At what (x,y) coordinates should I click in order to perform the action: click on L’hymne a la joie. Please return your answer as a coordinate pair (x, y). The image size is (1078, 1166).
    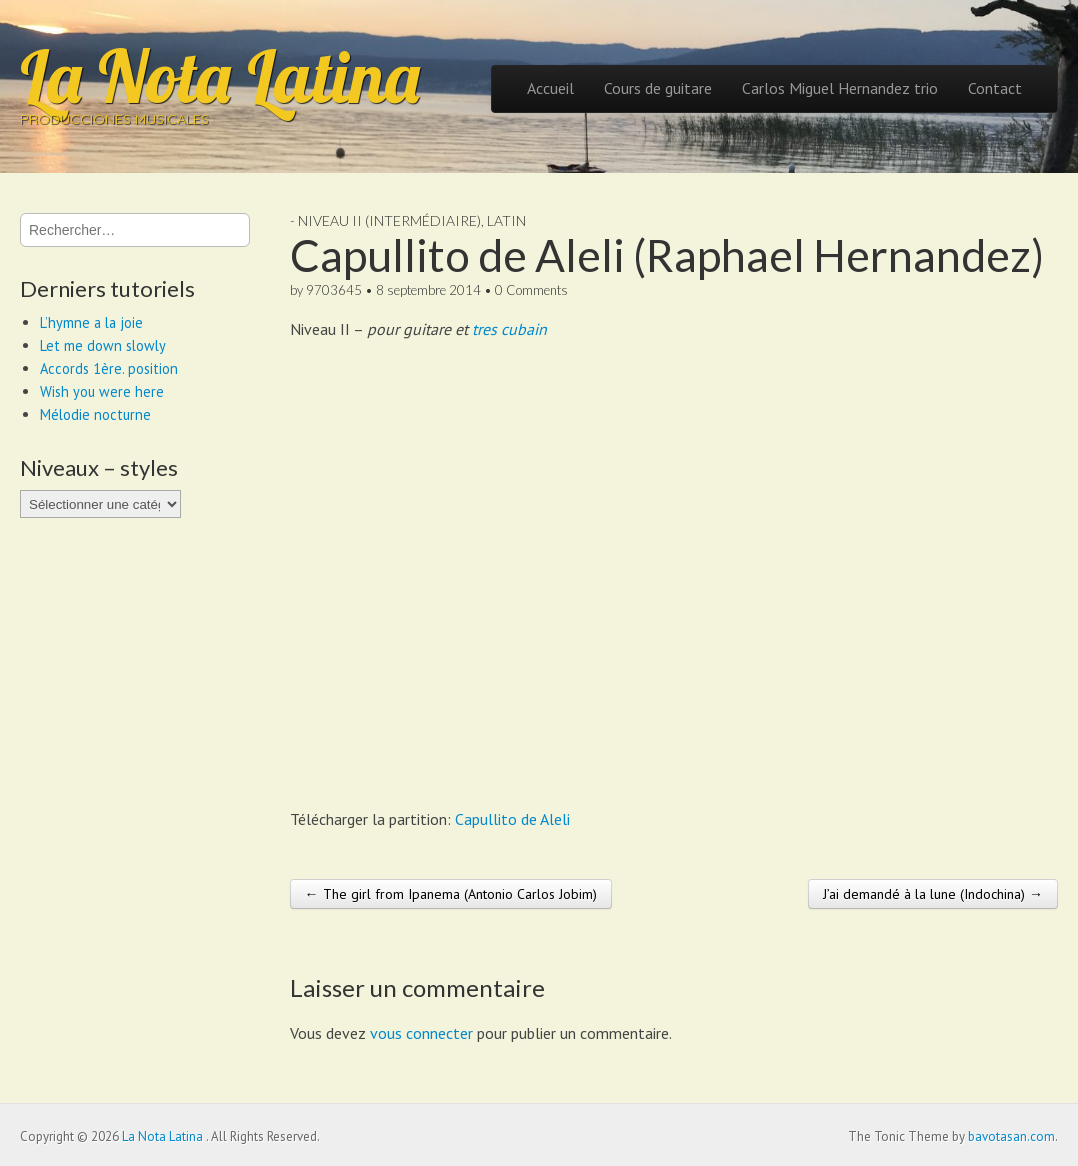
    Looking at the image, I should click on (91, 322).